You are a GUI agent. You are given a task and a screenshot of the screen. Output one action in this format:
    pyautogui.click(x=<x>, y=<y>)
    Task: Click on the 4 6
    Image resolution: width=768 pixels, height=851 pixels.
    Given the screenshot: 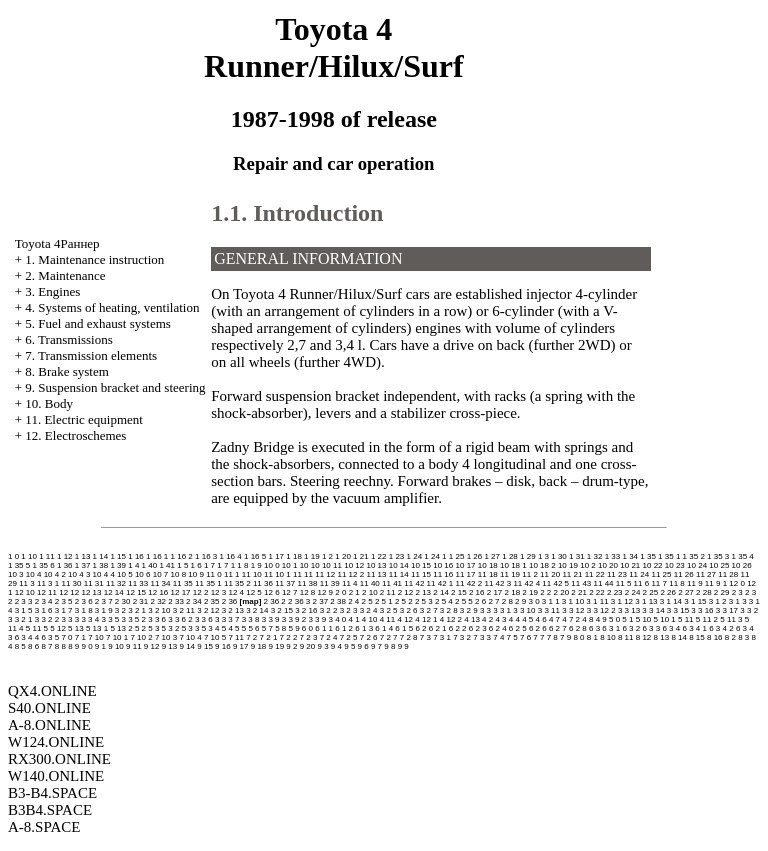 What is the action you would take?
    pyautogui.click(x=541, y=619)
    